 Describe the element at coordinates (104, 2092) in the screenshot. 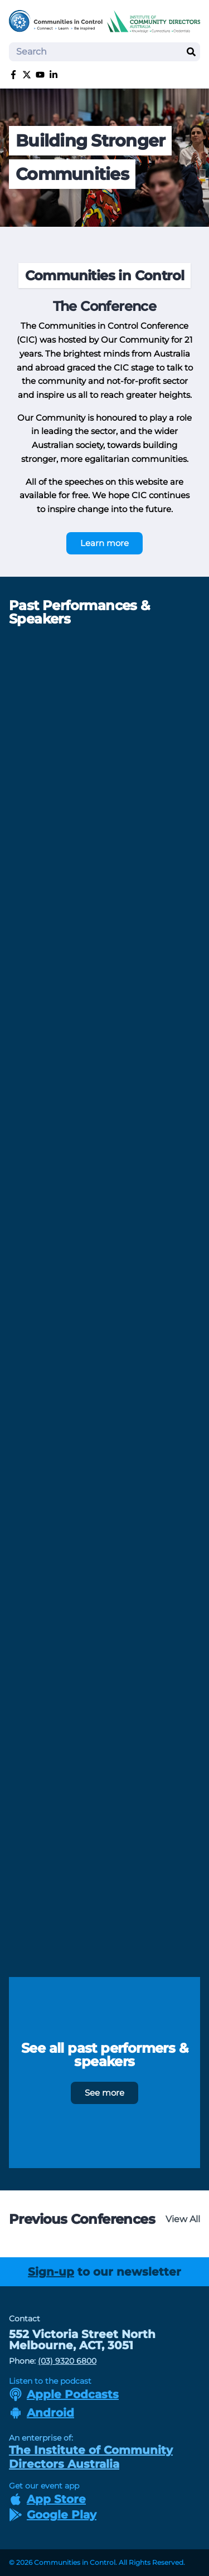

I see `See more` at that location.